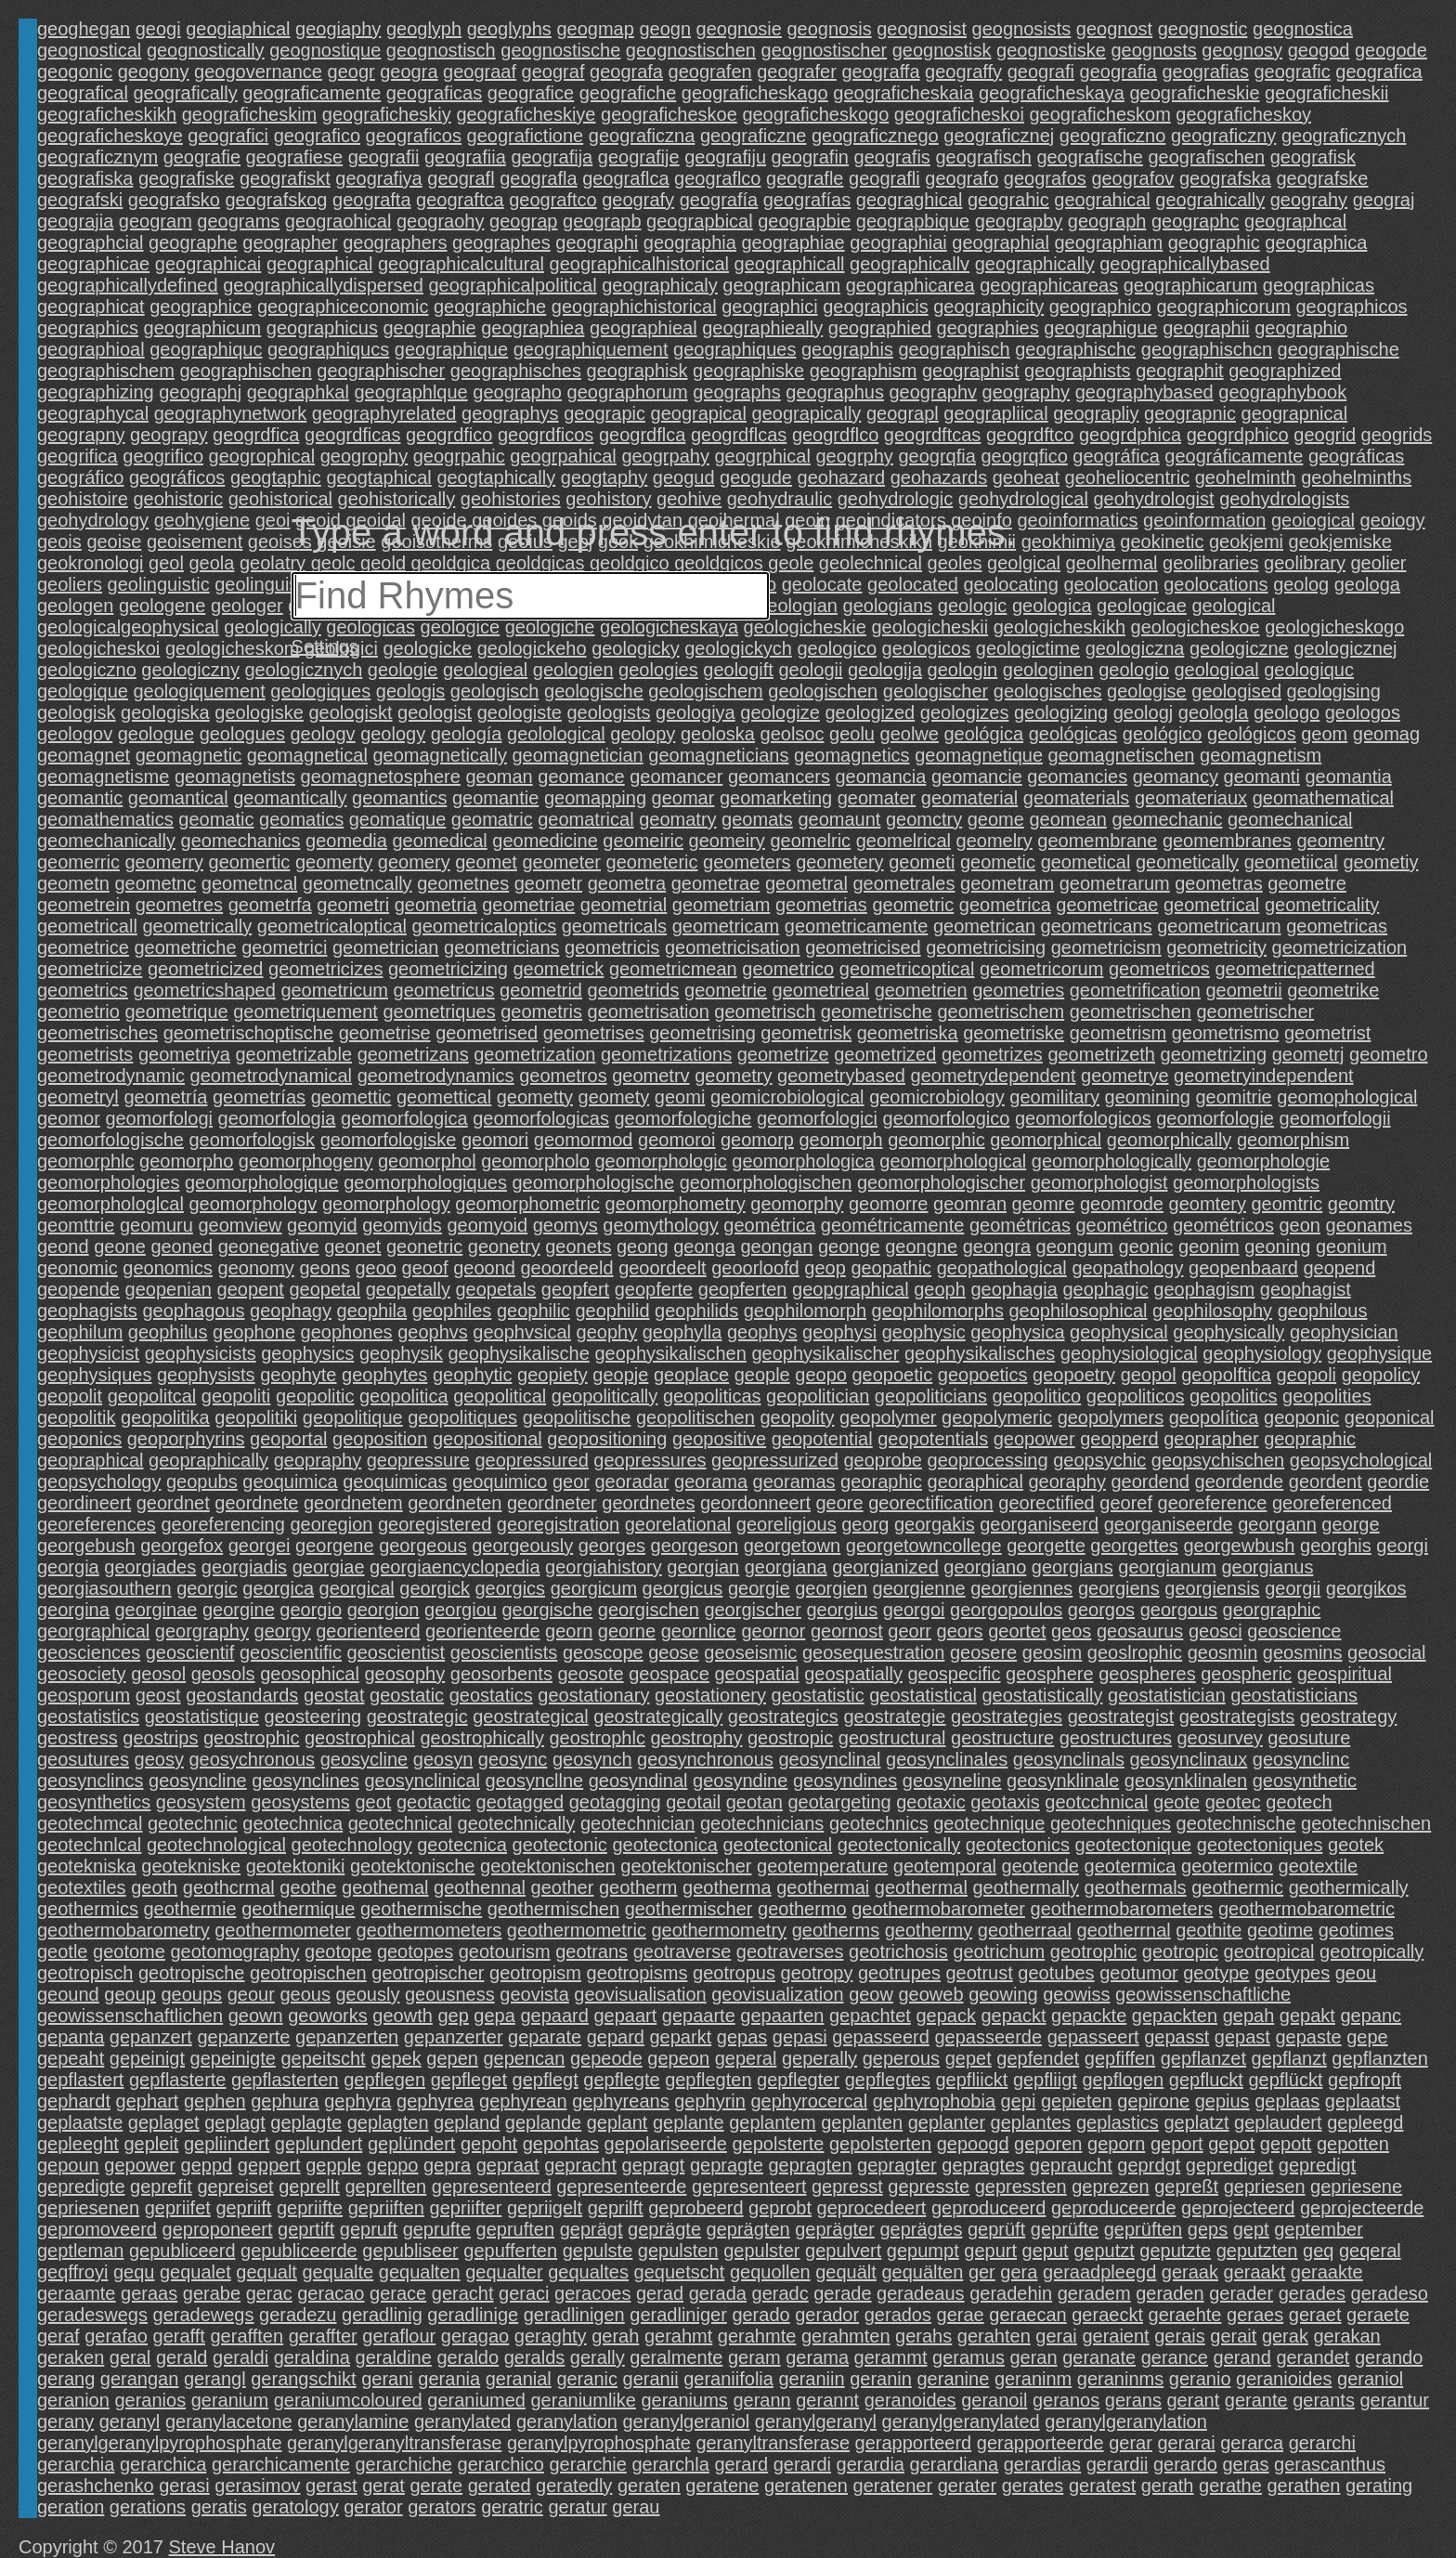 The height and width of the screenshot is (2558, 1456). I want to click on georgiades, so click(150, 1567).